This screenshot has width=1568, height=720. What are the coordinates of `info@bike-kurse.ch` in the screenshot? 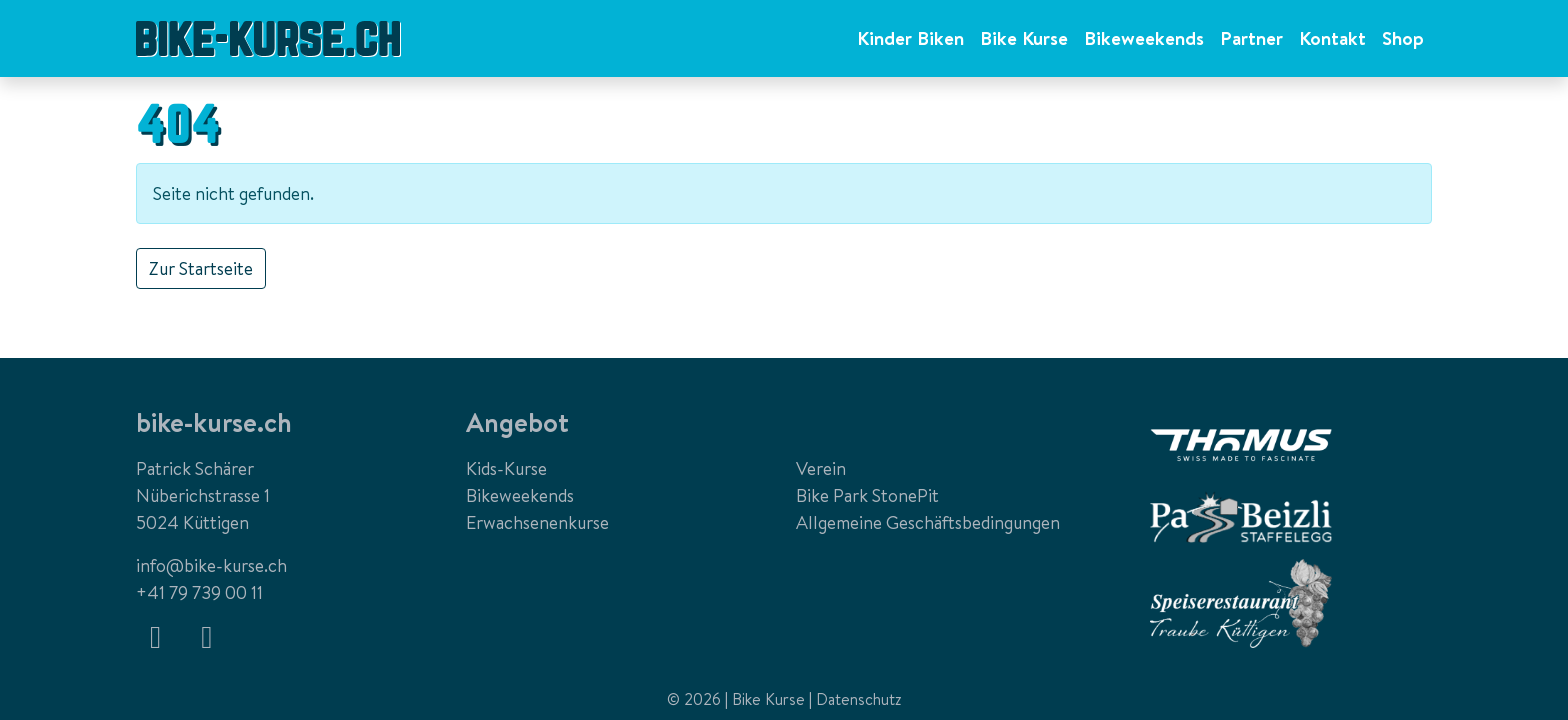 It's located at (211, 565).